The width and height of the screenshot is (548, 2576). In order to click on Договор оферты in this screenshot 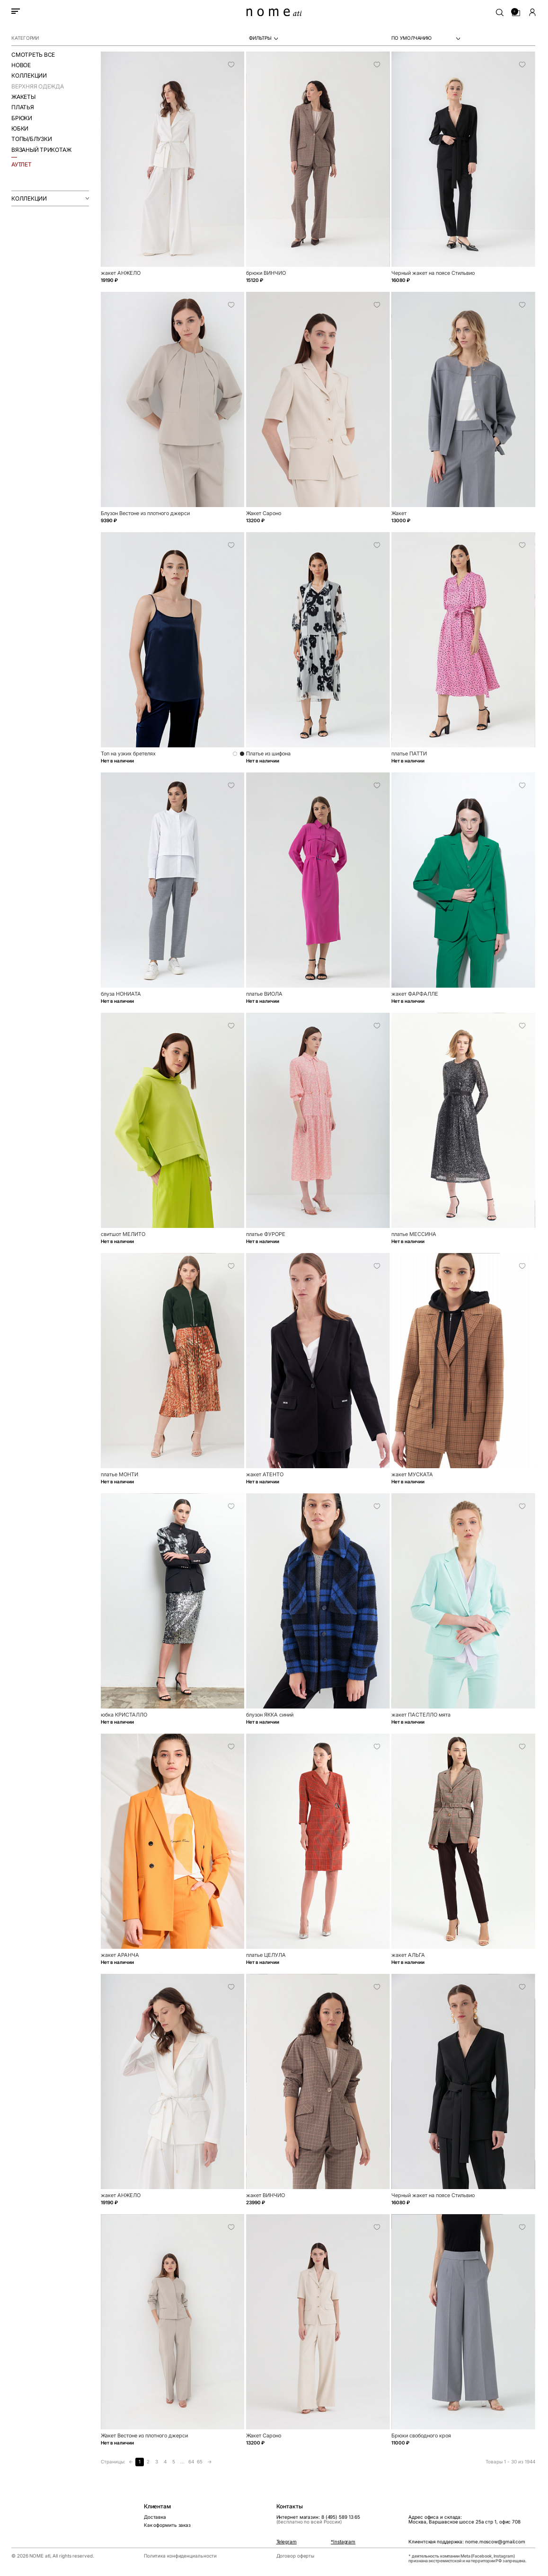, I will do `click(295, 2555)`.